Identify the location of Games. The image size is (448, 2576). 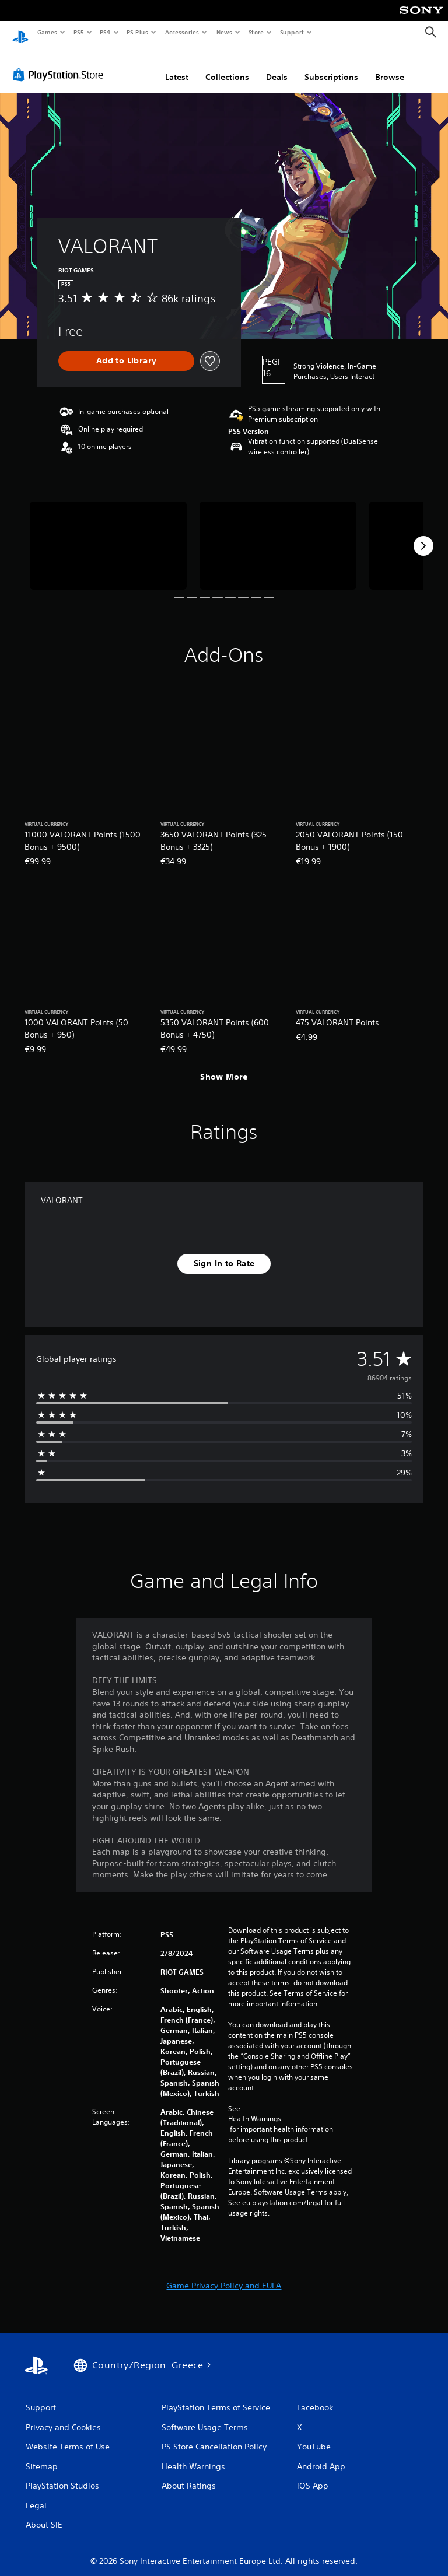
(47, 32).